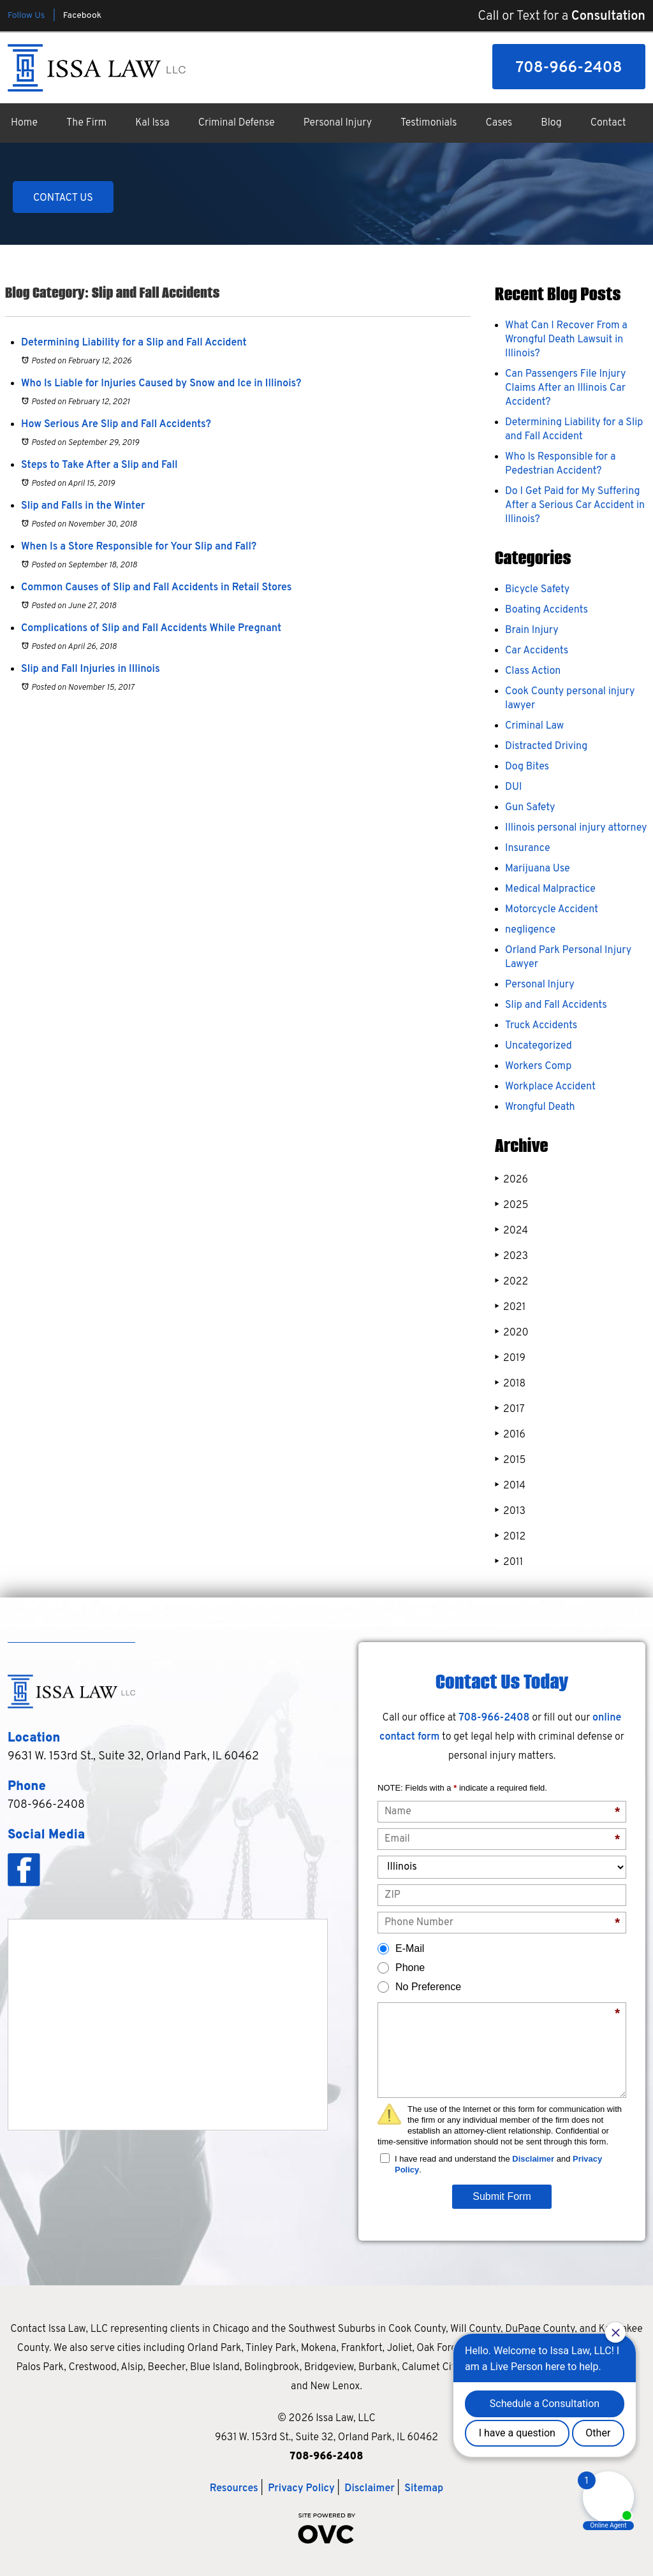 Image resolution: width=653 pixels, height=2576 pixels. Describe the element at coordinates (510, 1409) in the screenshot. I see `2017` at that location.